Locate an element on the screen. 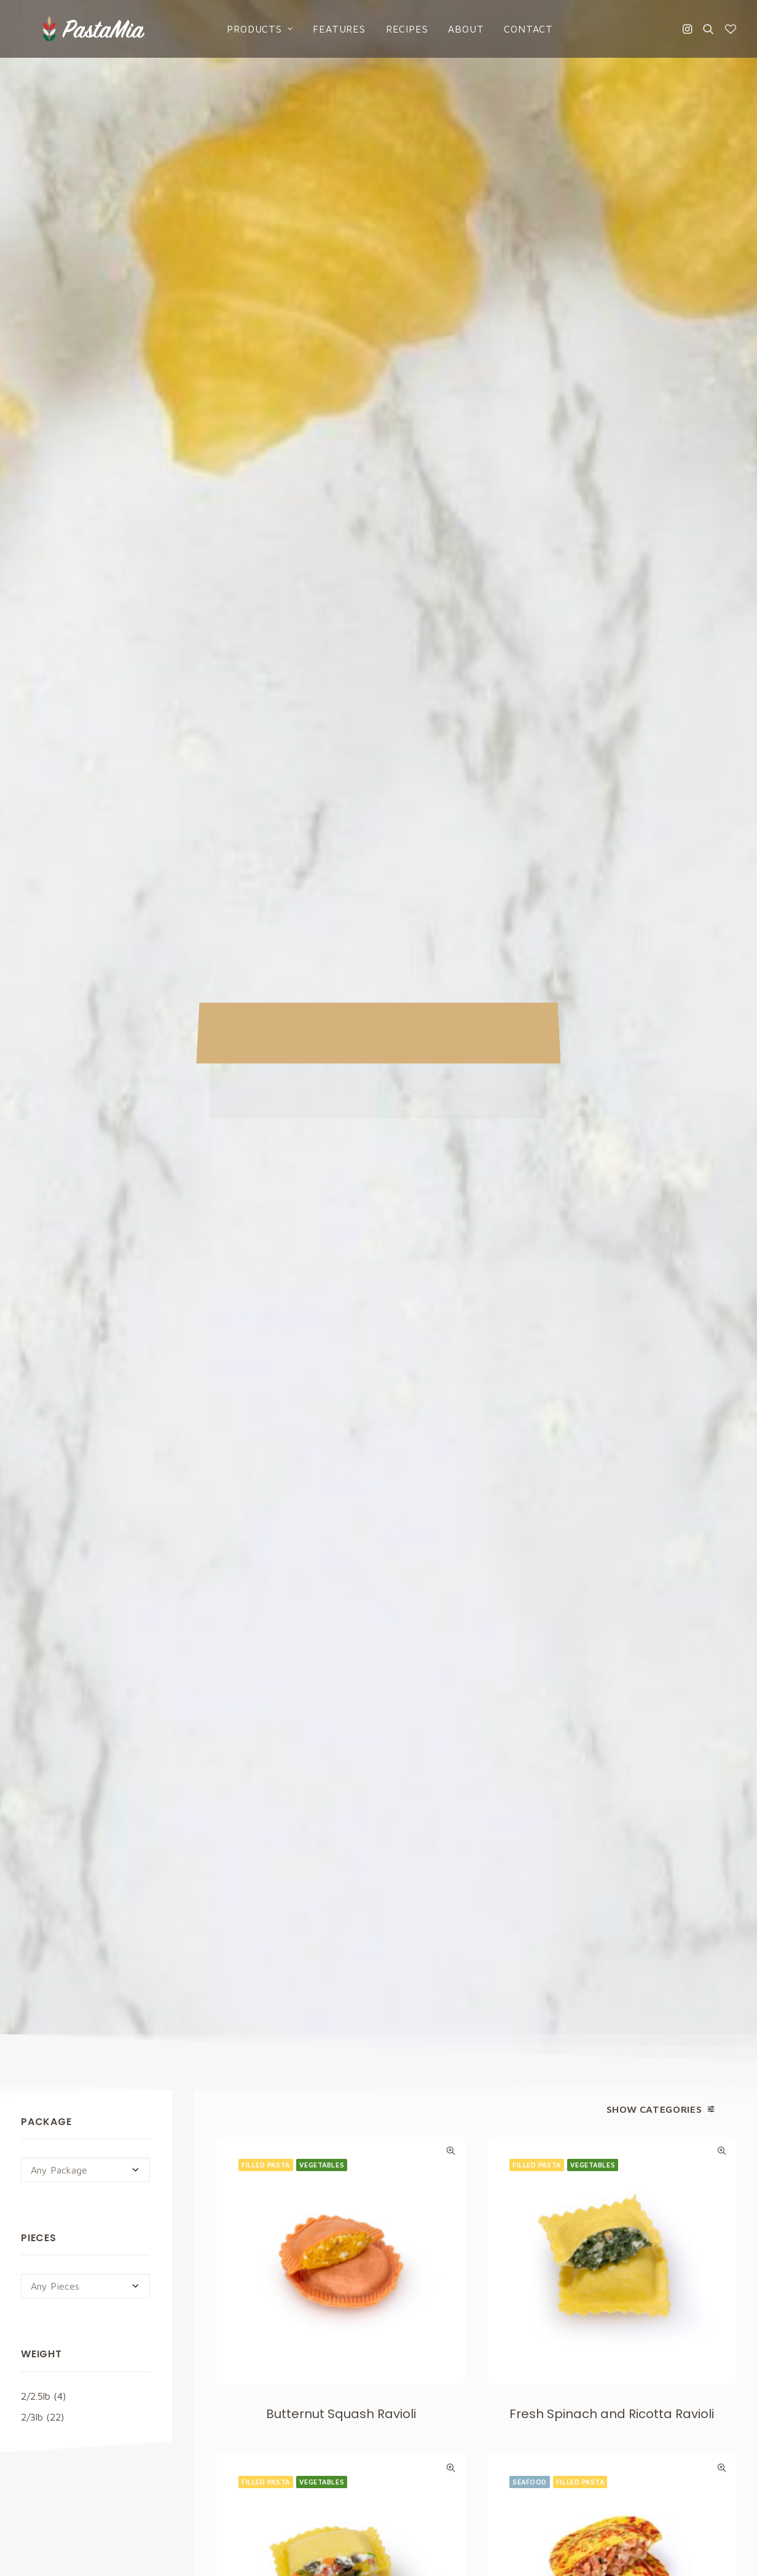  Vegetables is located at coordinates (322, 458).